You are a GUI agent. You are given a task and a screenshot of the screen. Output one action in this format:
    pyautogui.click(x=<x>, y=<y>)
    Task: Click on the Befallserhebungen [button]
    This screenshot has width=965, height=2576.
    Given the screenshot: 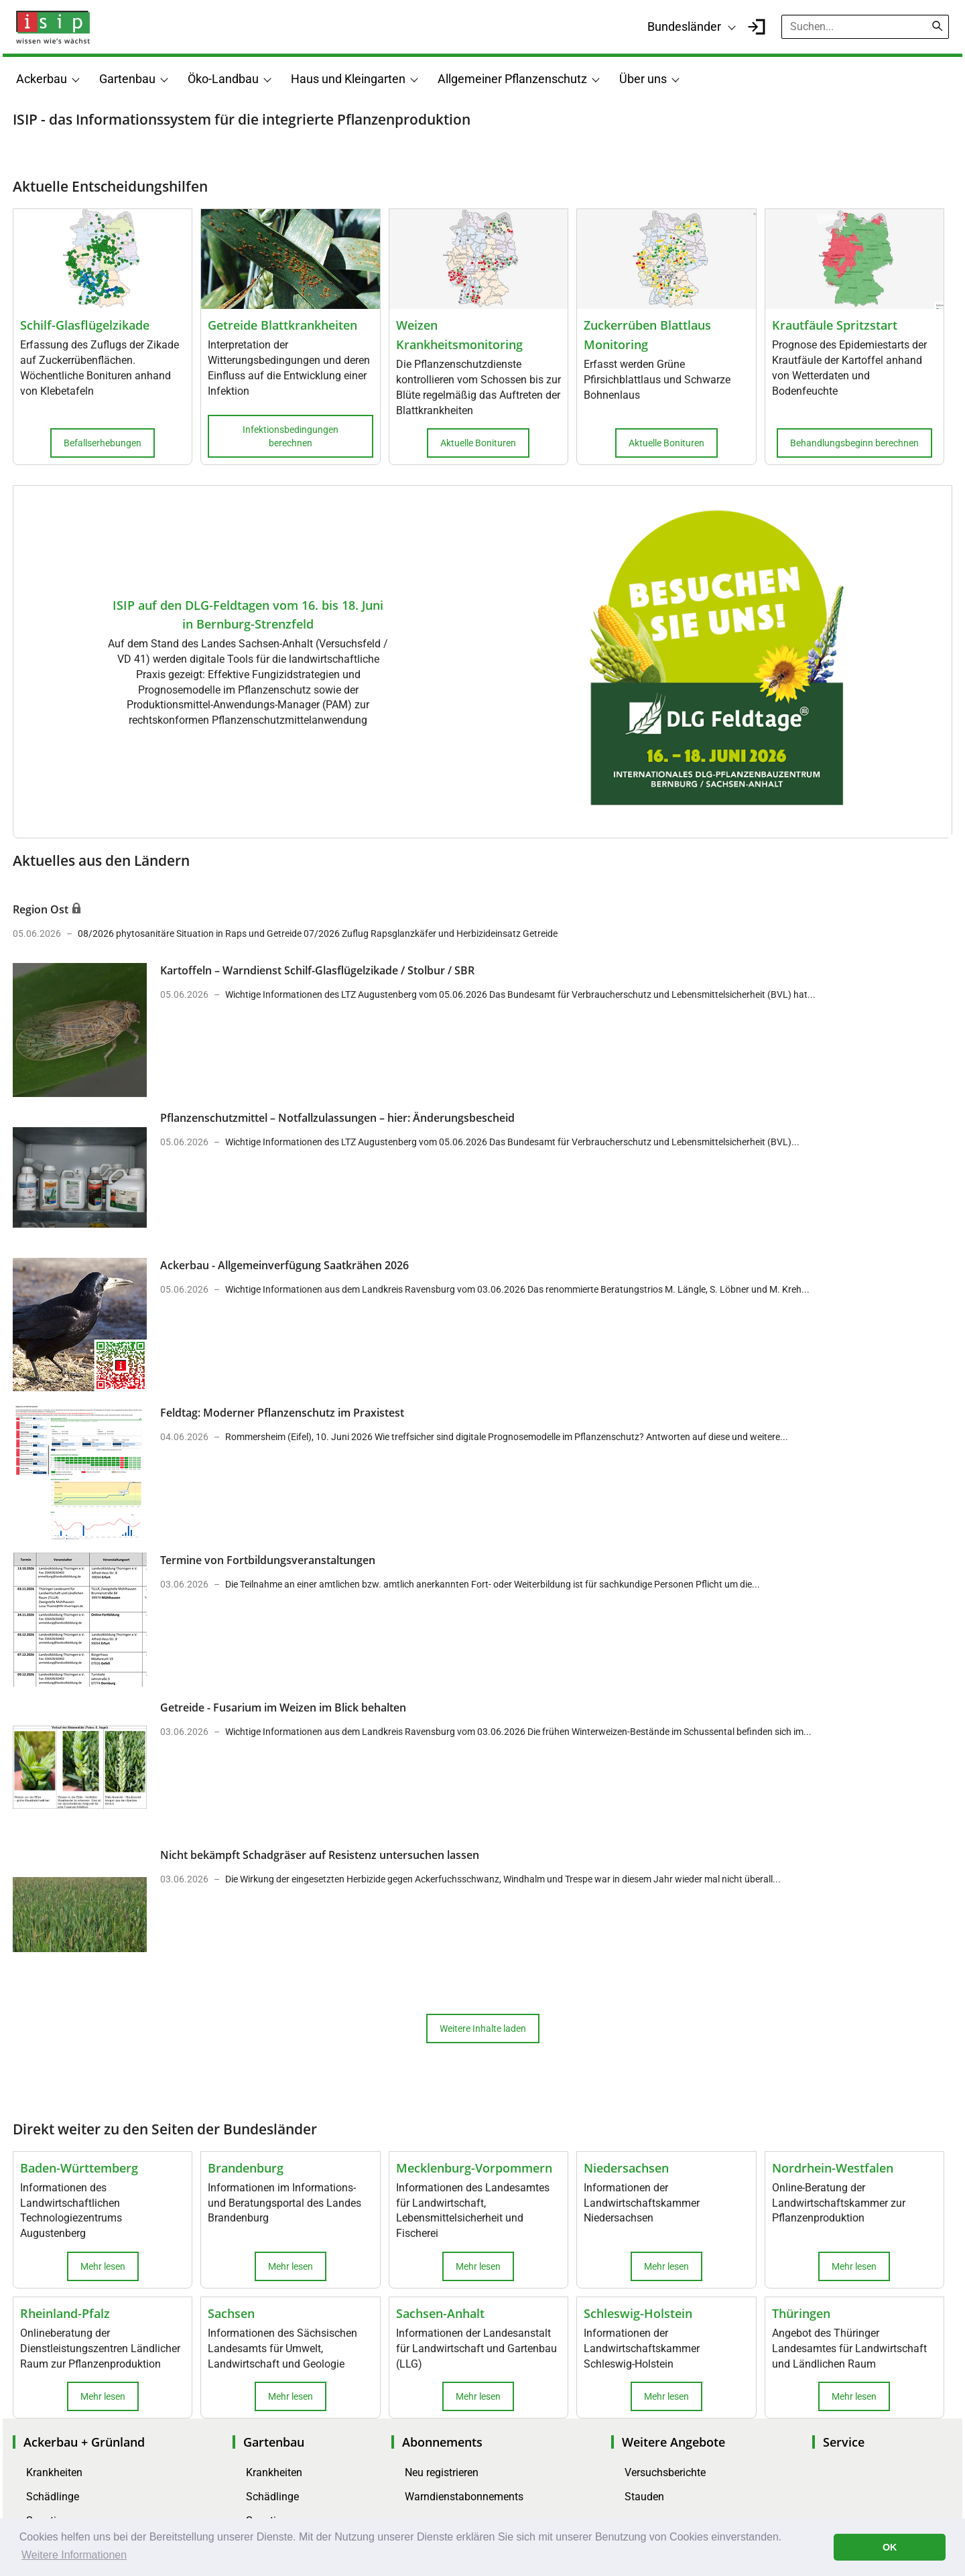 What is the action you would take?
    pyautogui.click(x=102, y=443)
    